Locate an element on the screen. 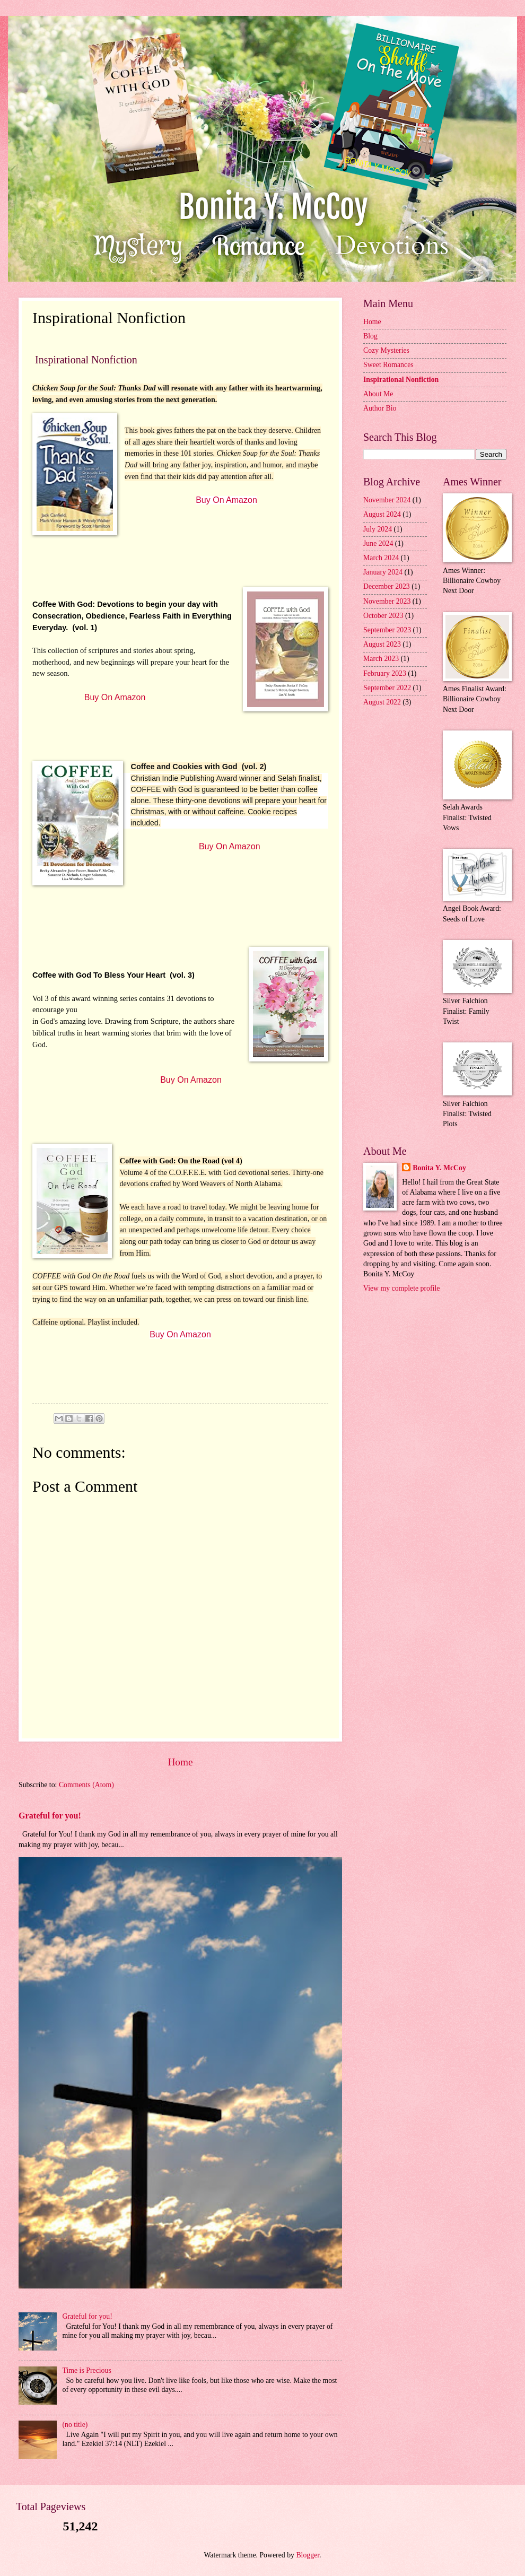 The image size is (525, 2576). August 2024 is located at coordinates (382, 514).